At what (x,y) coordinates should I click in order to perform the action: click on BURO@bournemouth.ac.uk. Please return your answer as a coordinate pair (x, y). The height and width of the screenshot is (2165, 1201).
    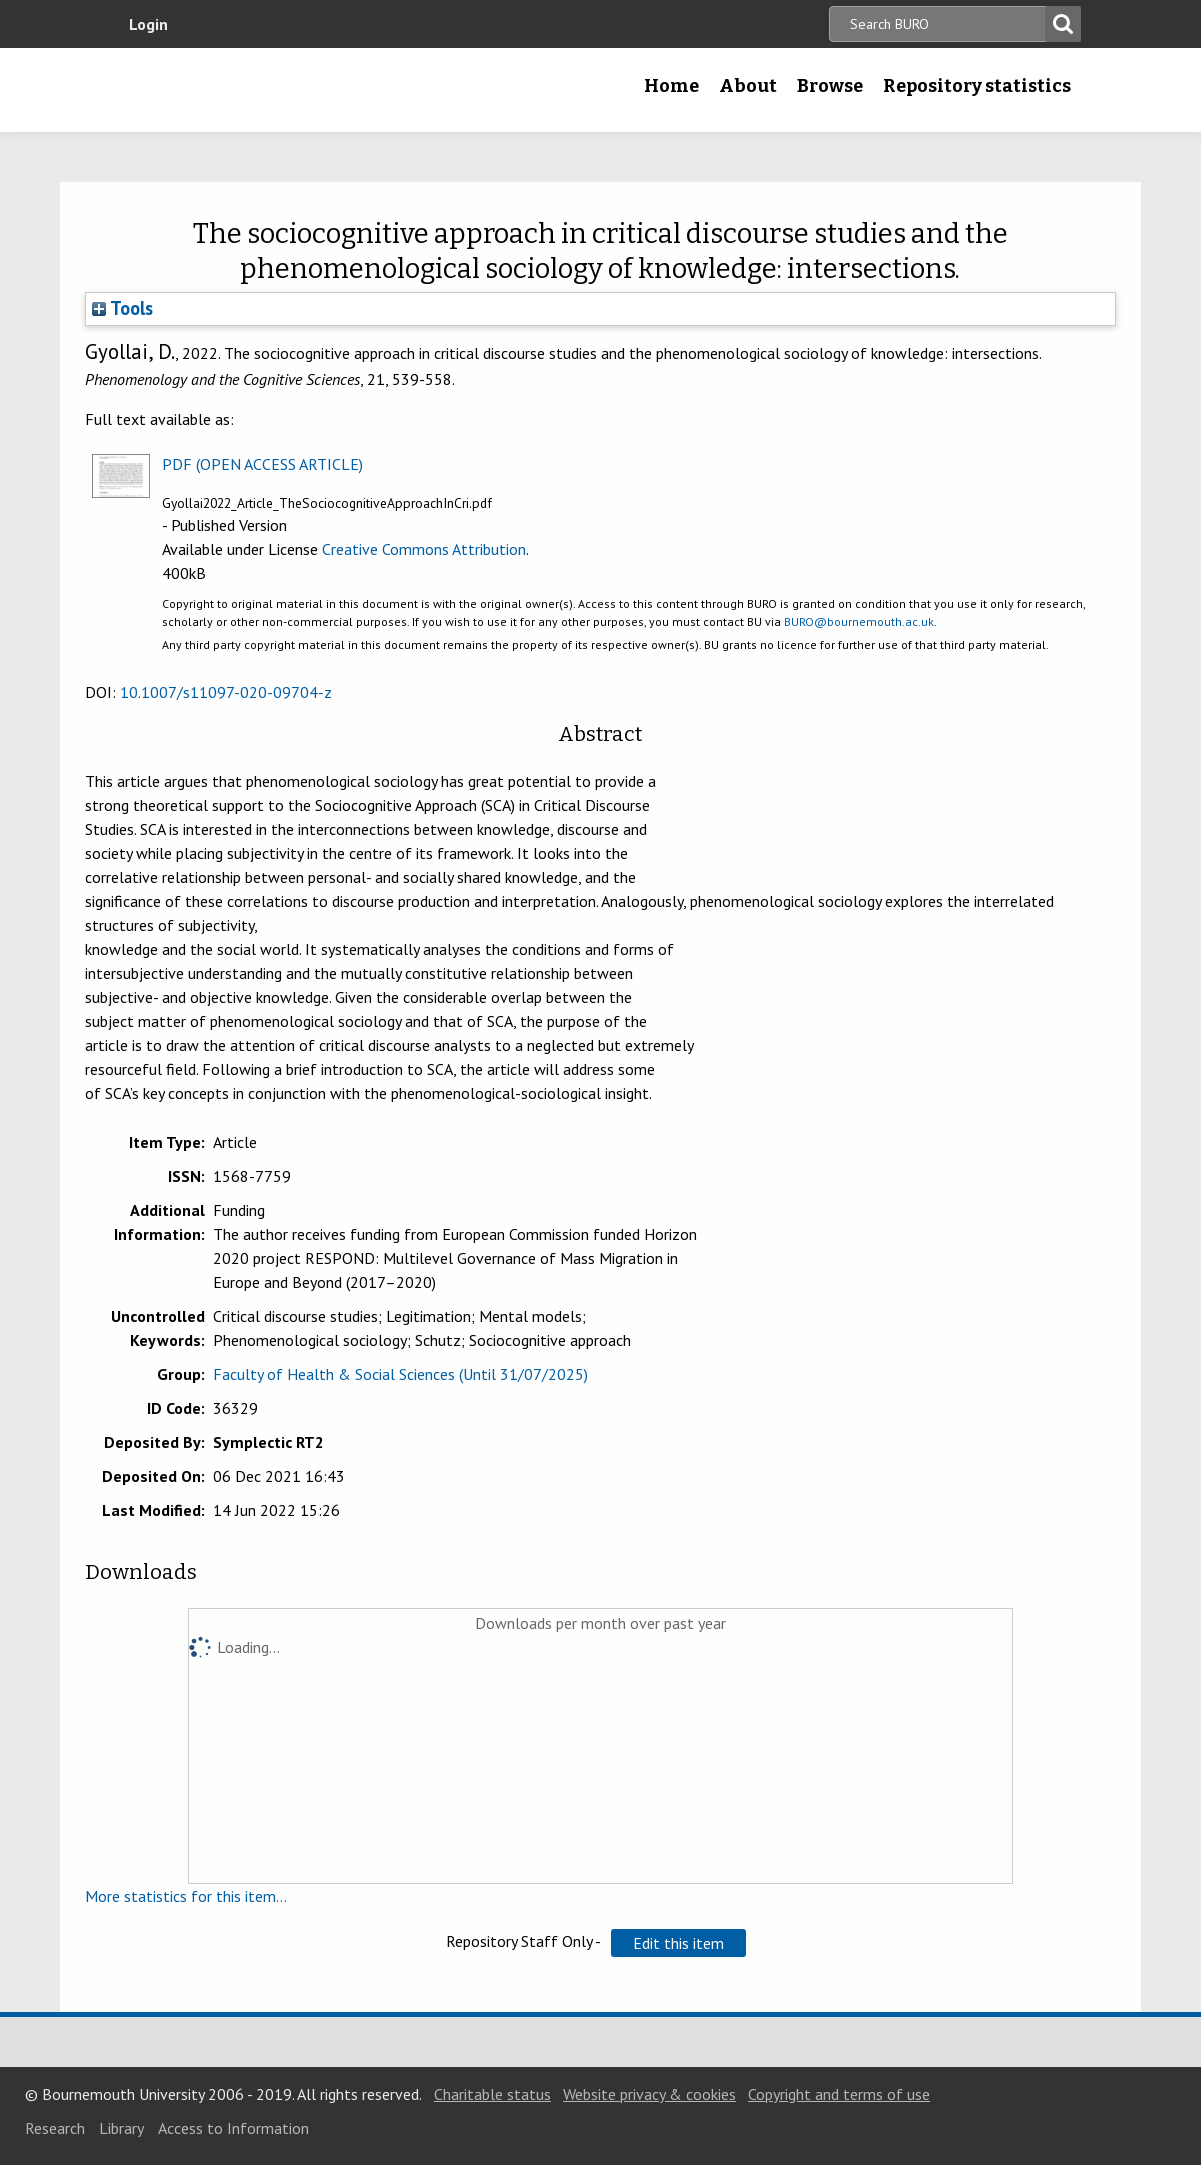
    Looking at the image, I should click on (859, 621).